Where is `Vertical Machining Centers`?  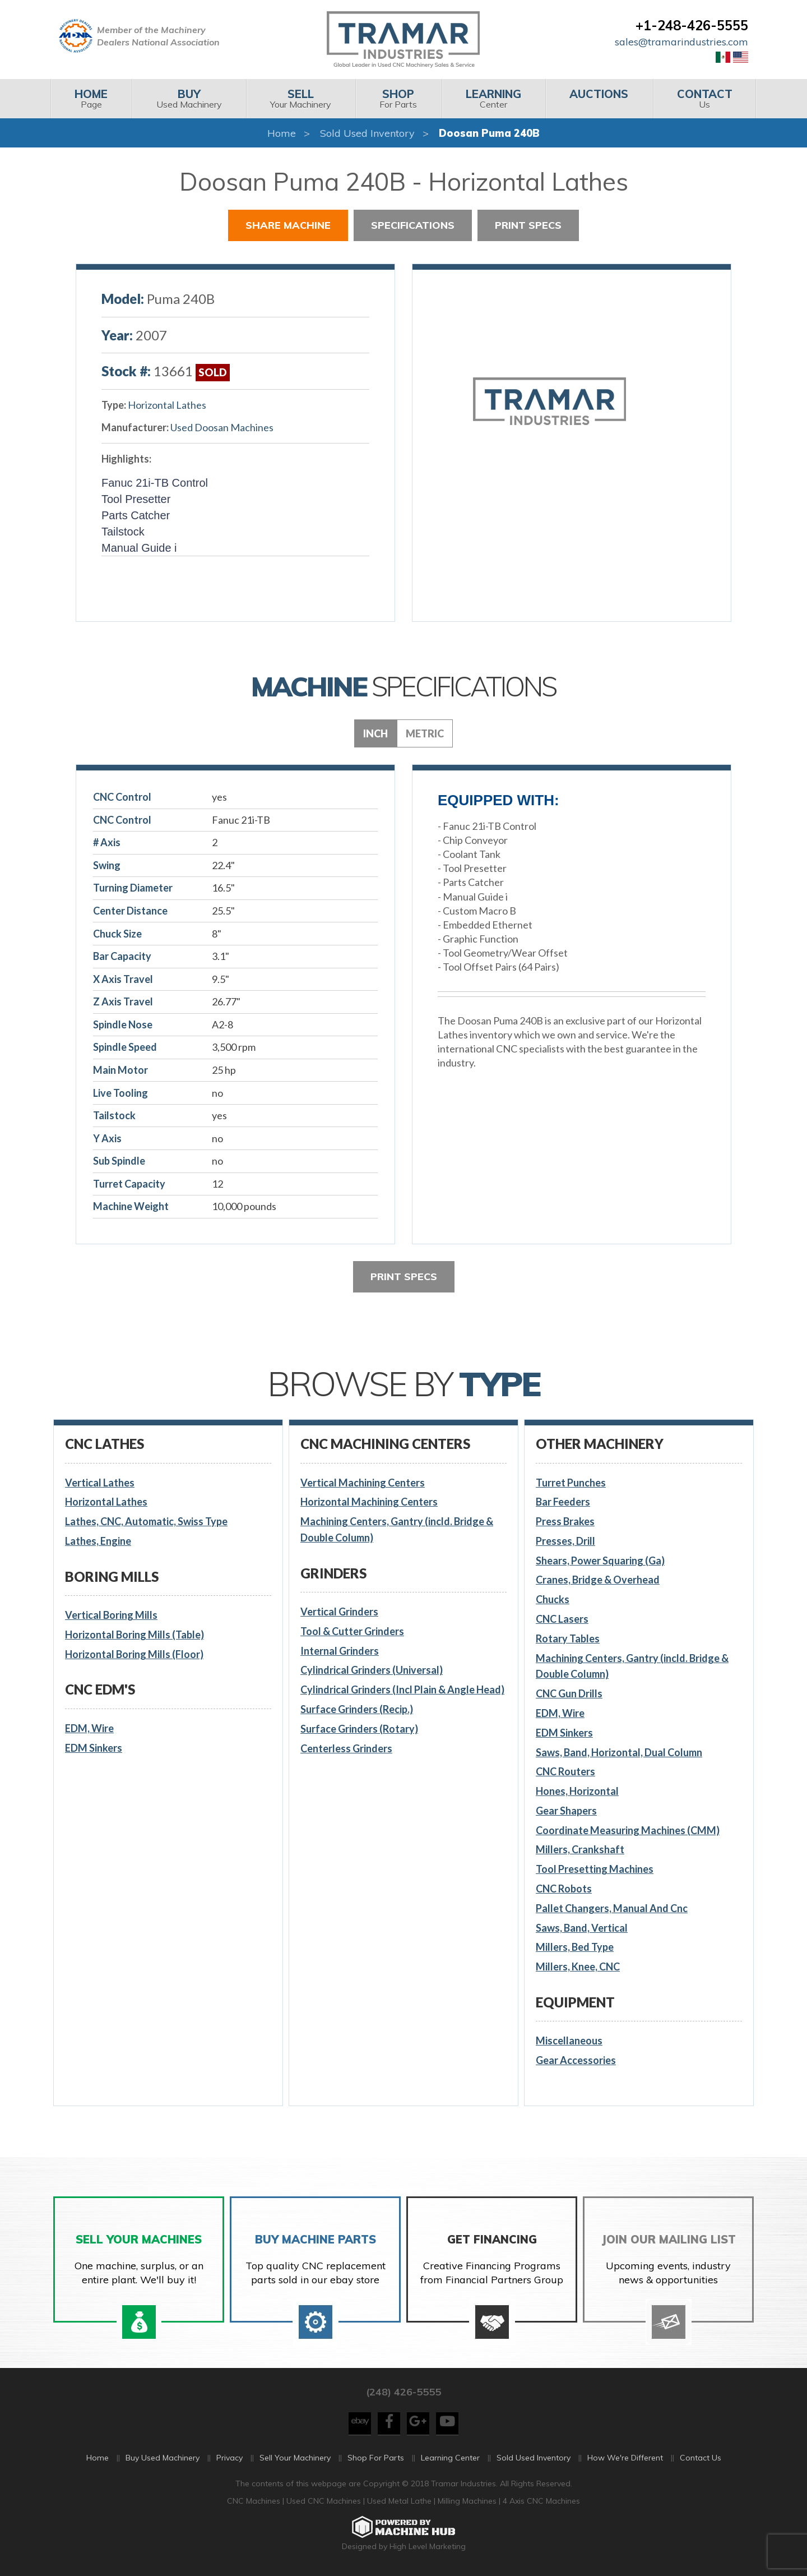
Vertical Machining Centers is located at coordinates (362, 1482).